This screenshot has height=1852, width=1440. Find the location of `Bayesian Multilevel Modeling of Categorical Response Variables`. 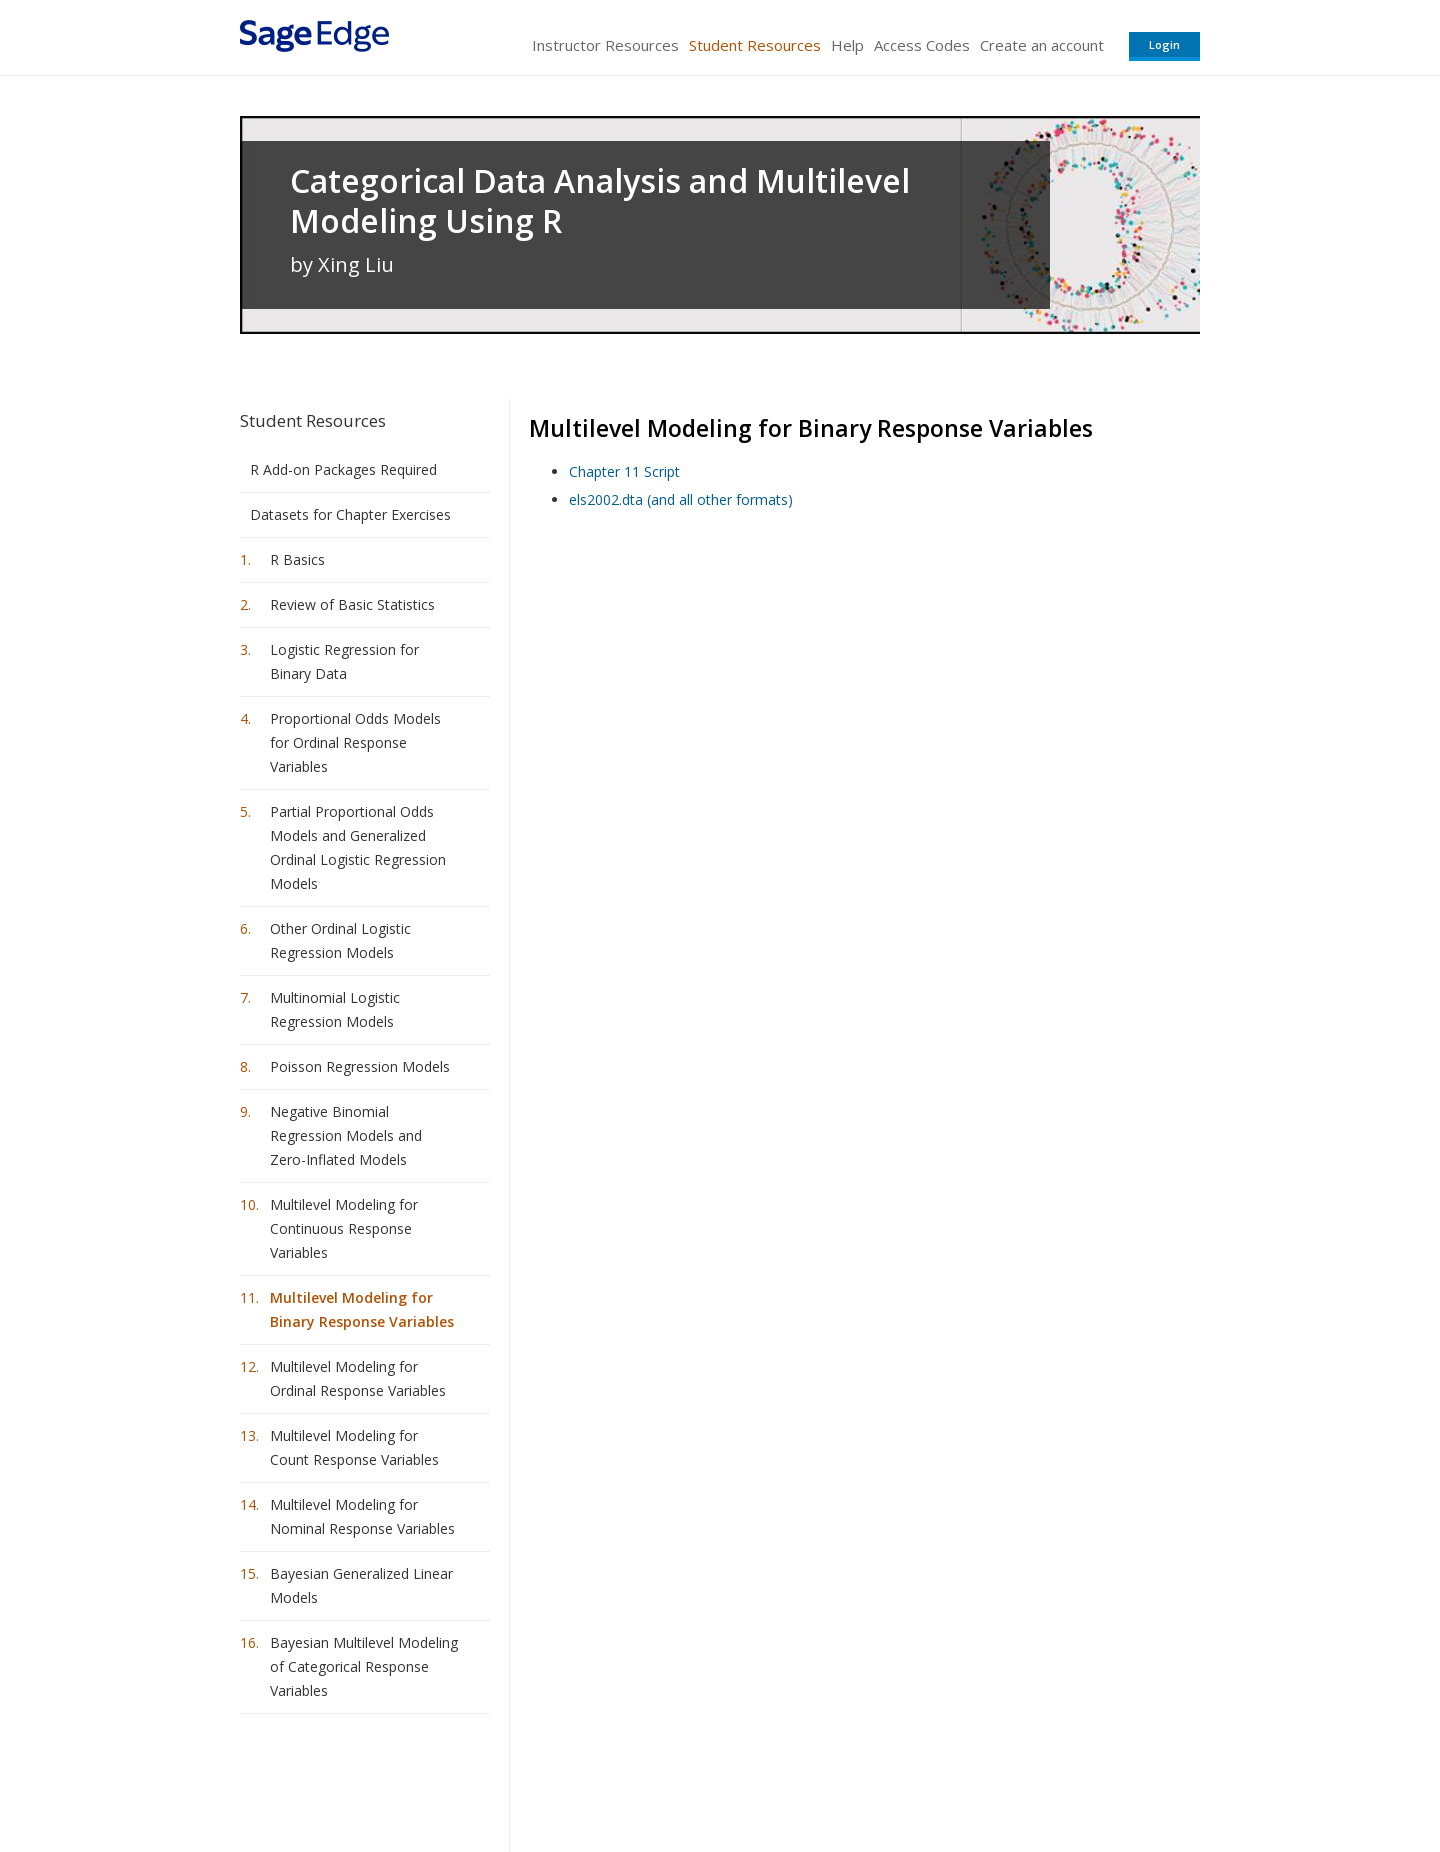

Bayesian Multilevel Modeling of Categorical Response Variables is located at coordinates (364, 1666).